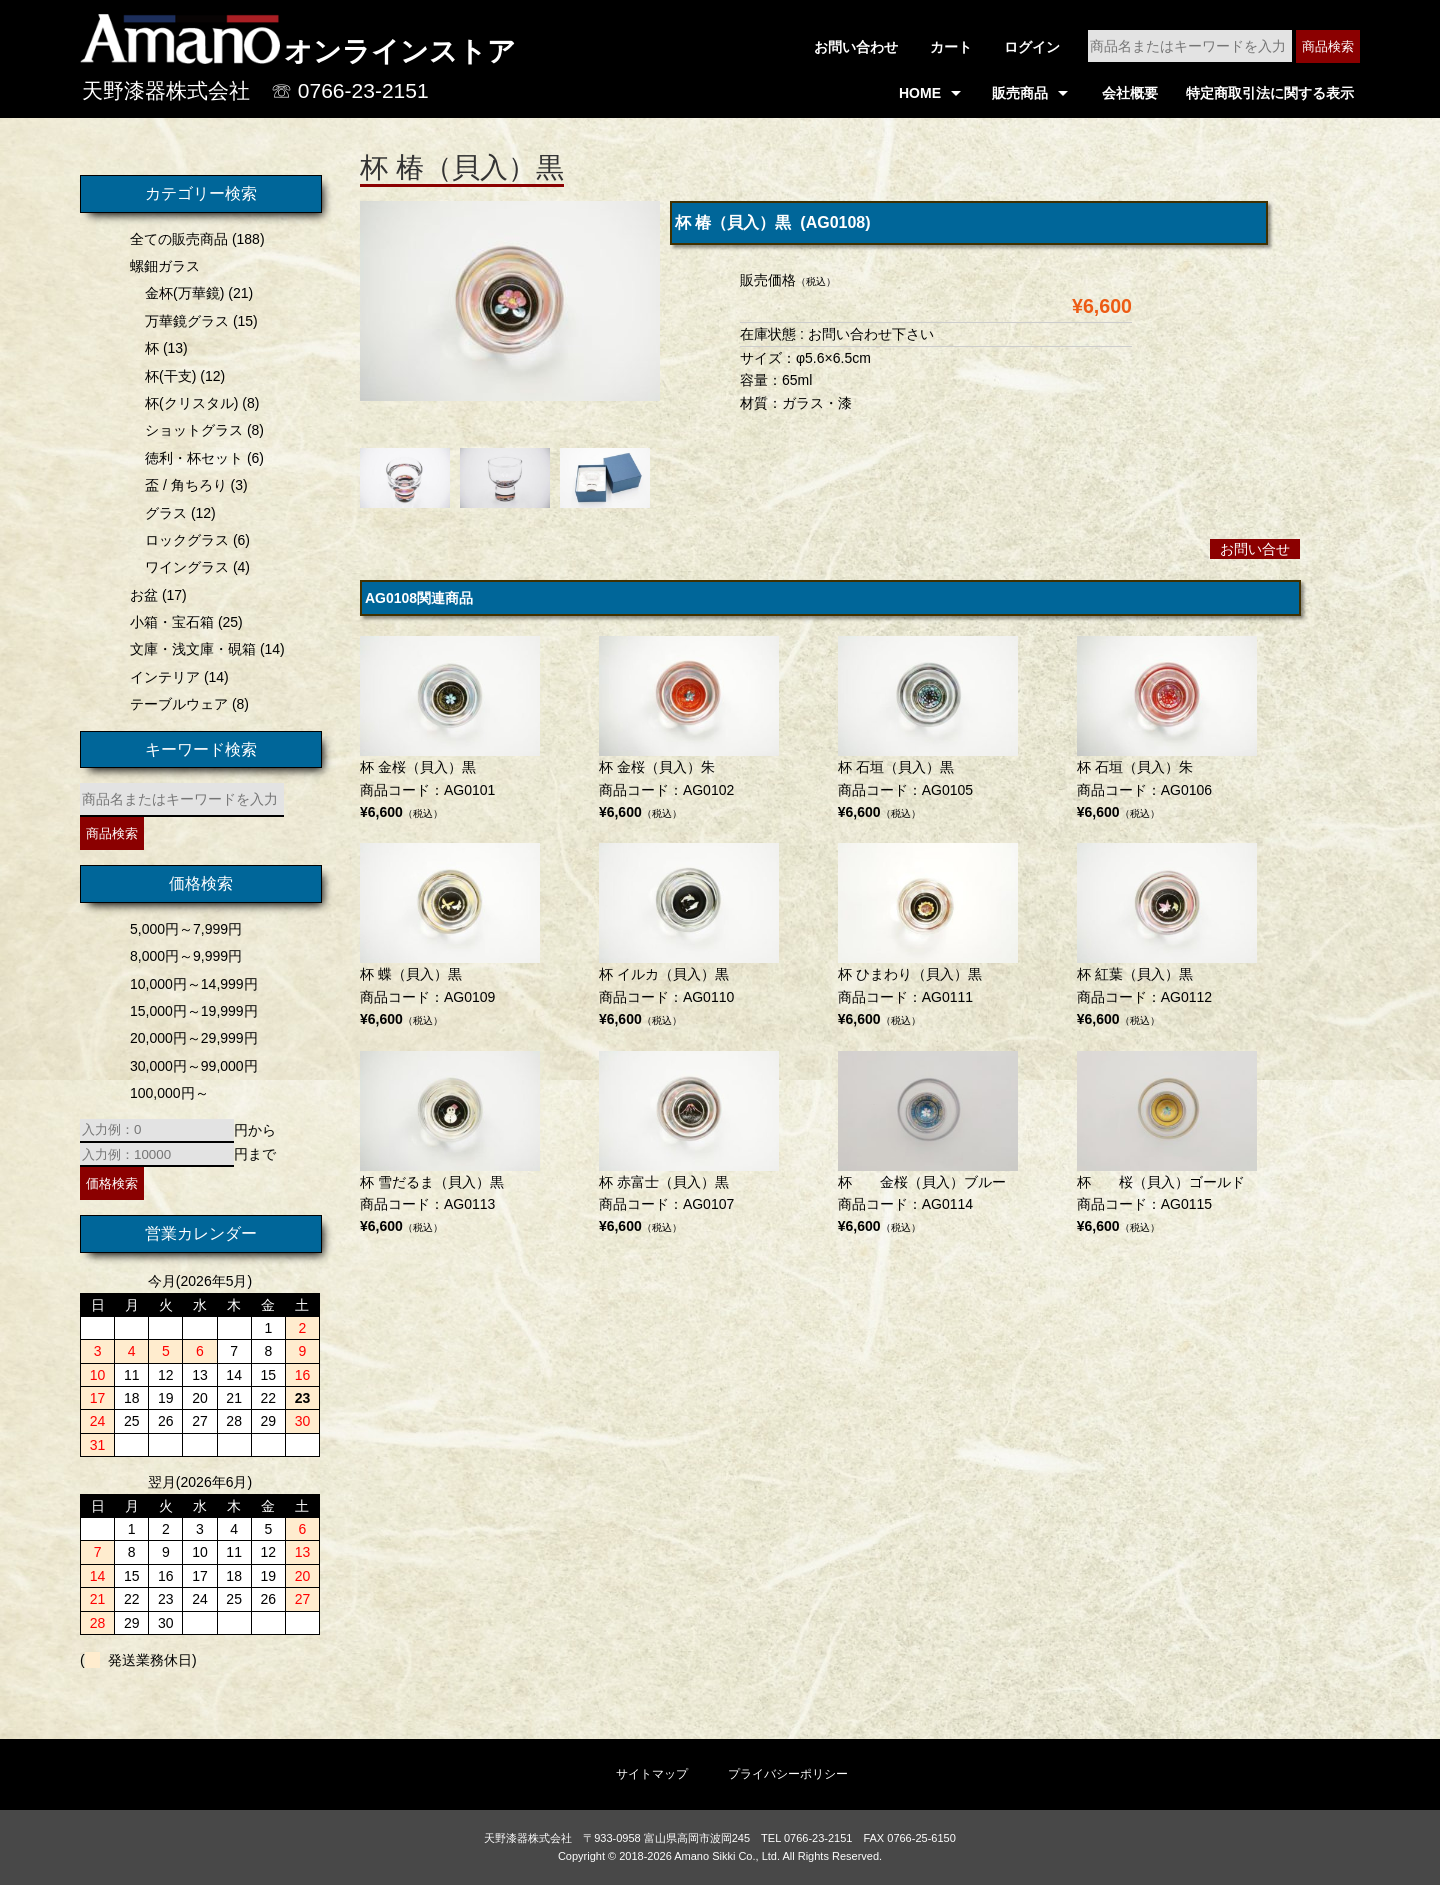 The width and height of the screenshot is (1440, 1885). What do you see at coordinates (107, 1183) in the screenshot?
I see `価格検索` at bounding box center [107, 1183].